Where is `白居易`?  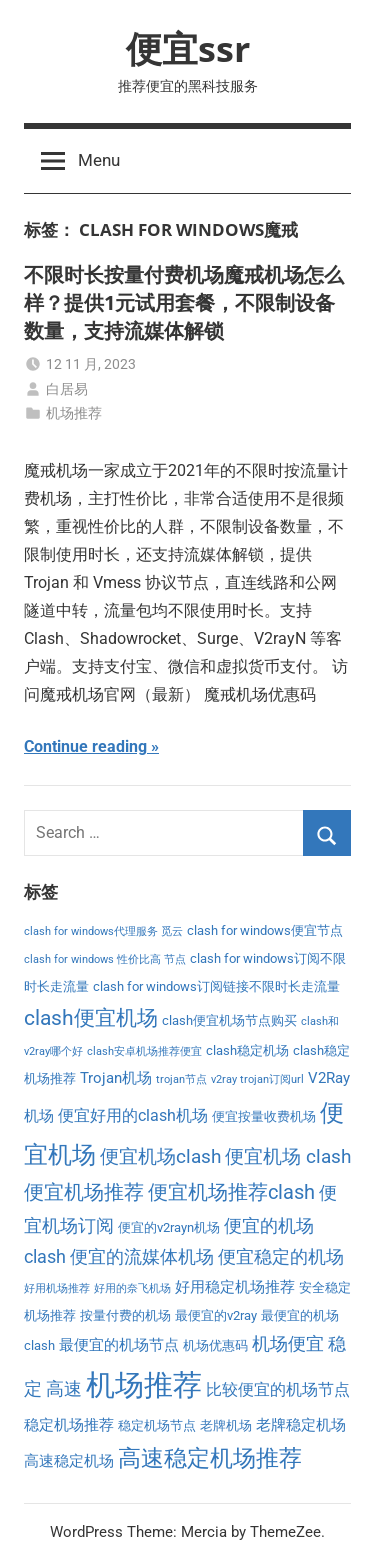
白居易 is located at coordinates (67, 389).